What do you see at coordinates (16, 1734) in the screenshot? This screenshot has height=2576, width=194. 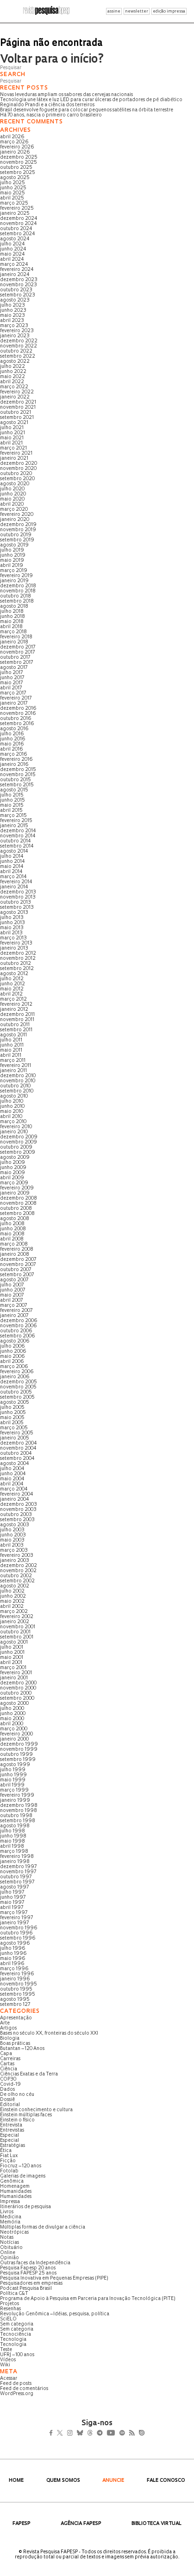 I see `fevereiro 2000` at bounding box center [16, 1734].